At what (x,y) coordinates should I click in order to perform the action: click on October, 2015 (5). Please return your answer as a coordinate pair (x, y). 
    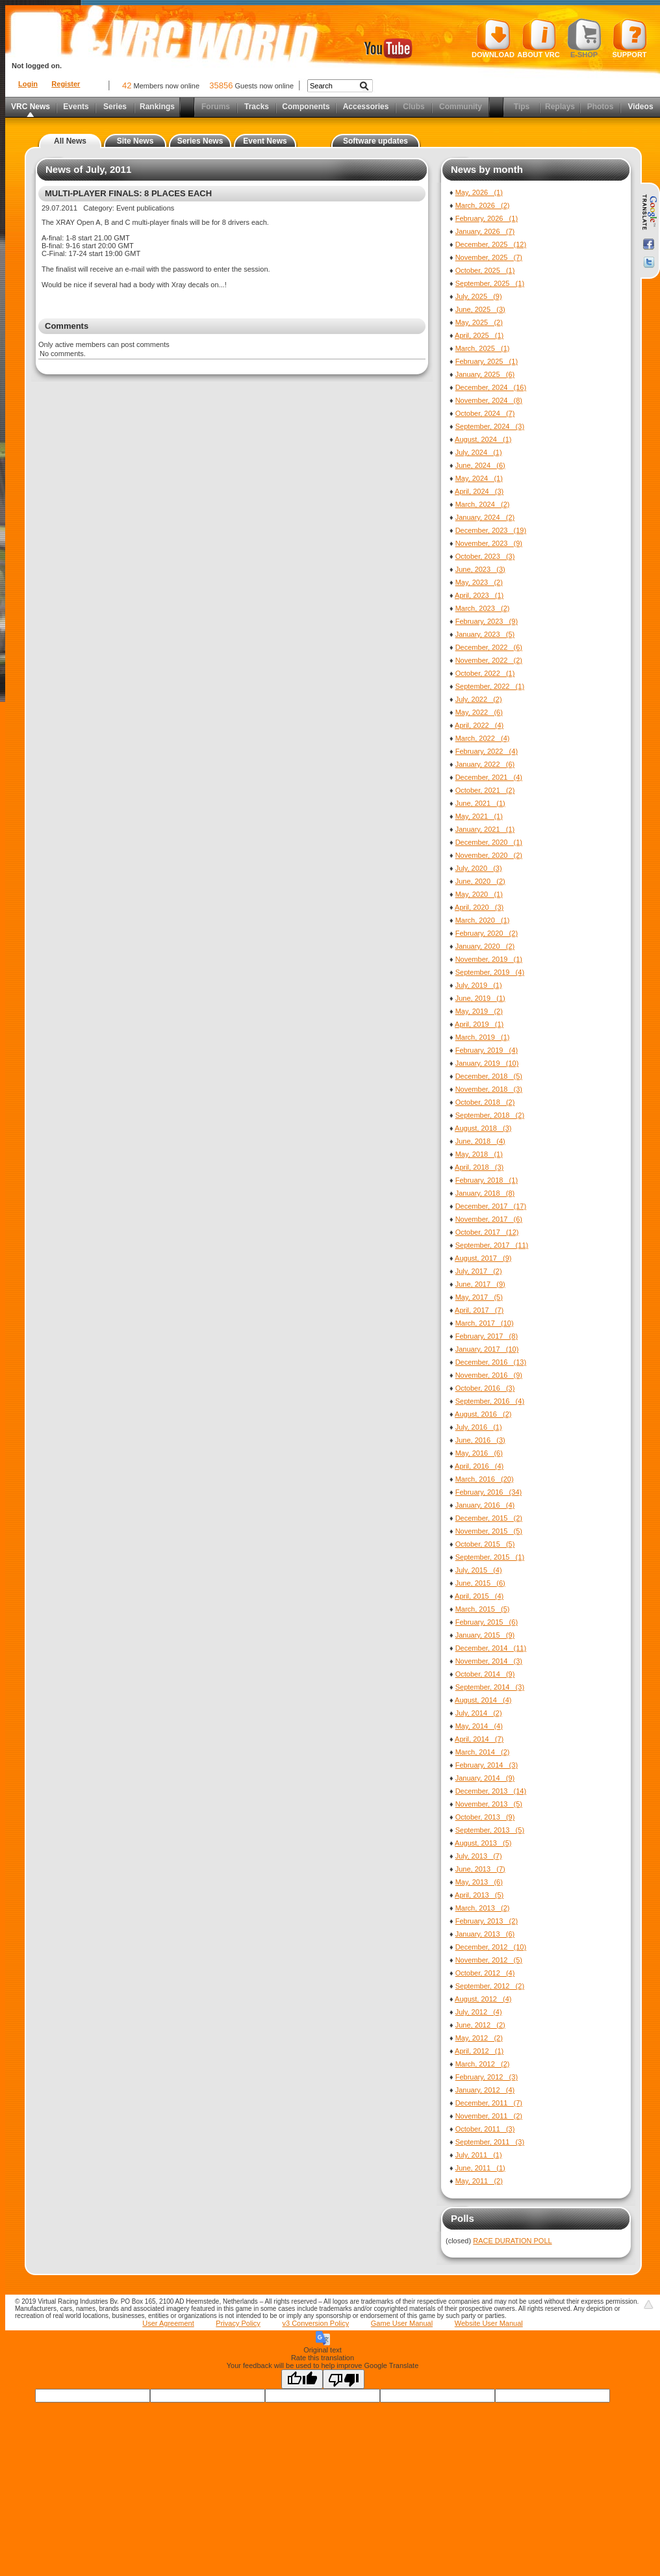
    Looking at the image, I should click on (485, 1544).